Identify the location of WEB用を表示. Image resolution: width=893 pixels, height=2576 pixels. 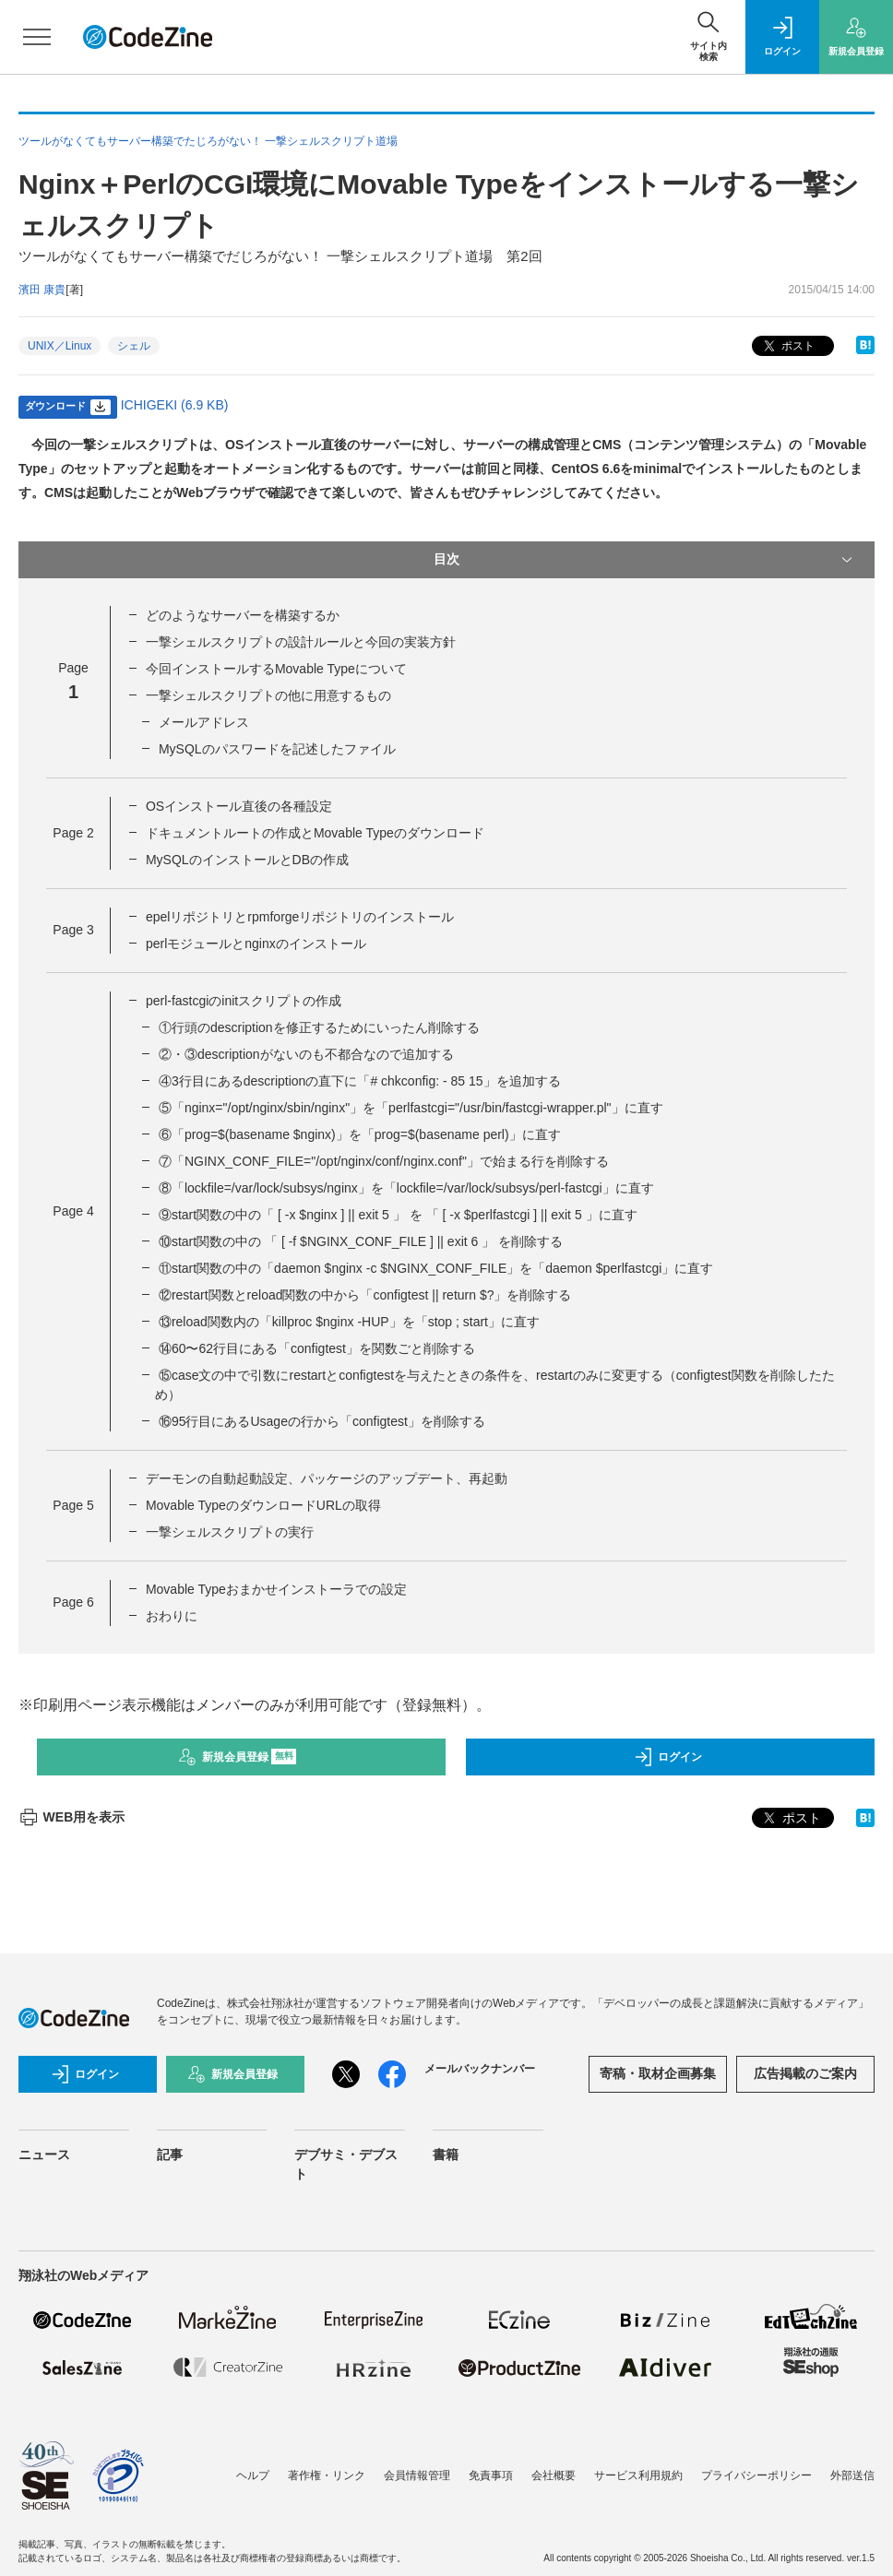
(71, 1817).